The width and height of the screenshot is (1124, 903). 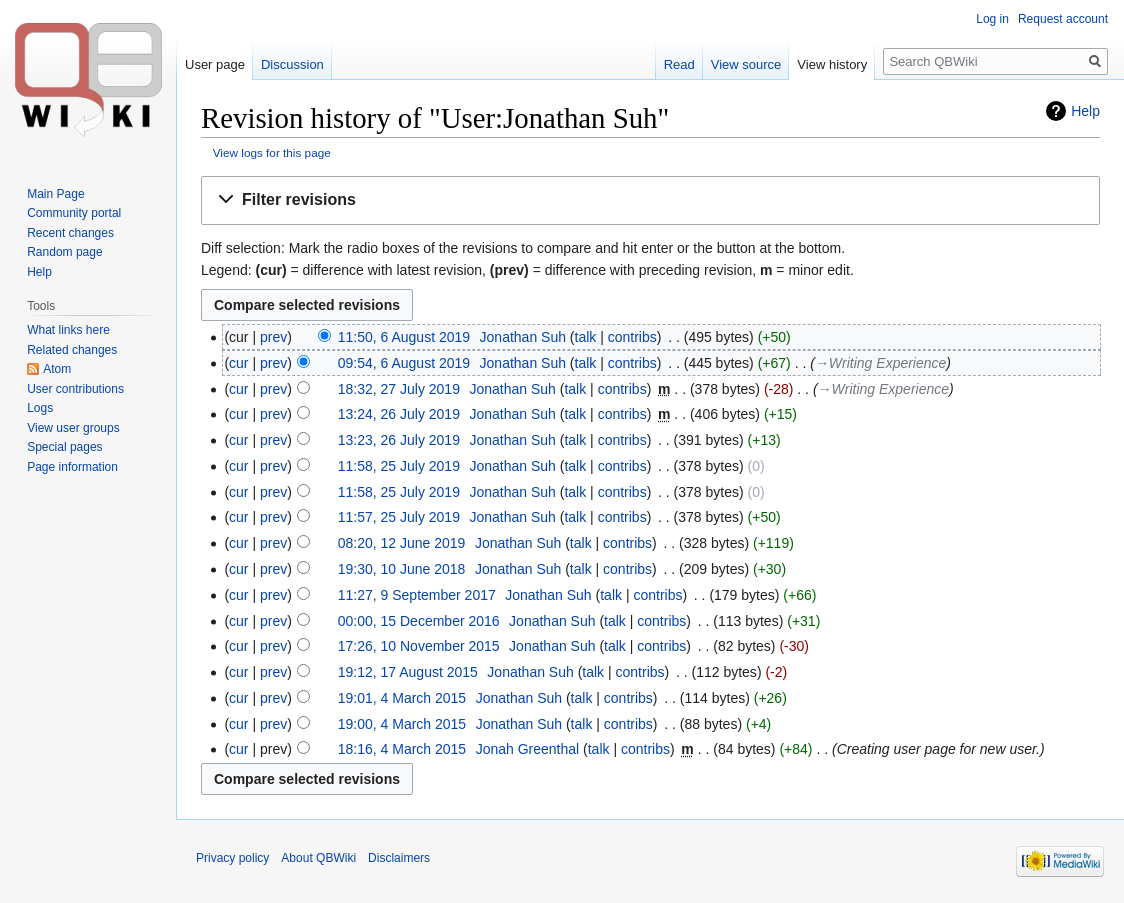 What do you see at coordinates (215, 64) in the screenshot?
I see `User page` at bounding box center [215, 64].